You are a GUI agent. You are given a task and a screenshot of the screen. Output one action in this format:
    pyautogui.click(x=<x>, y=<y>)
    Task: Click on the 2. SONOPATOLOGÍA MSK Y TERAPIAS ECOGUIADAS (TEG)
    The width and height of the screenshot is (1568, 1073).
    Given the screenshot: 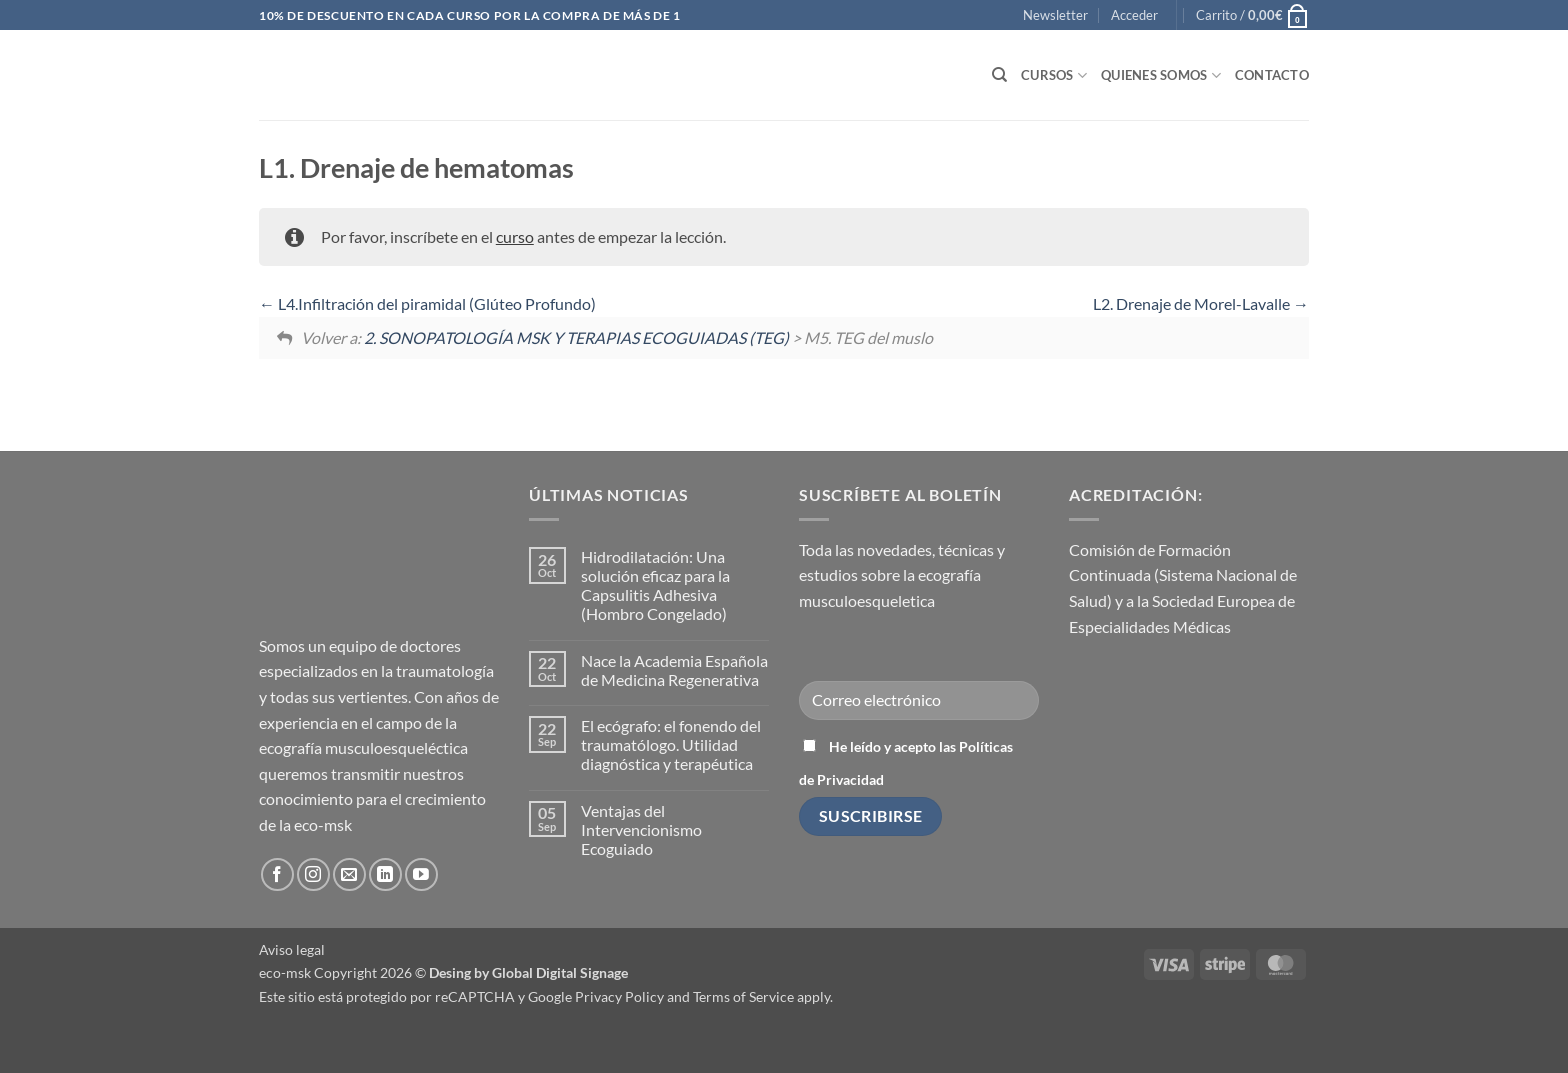 What is the action you would take?
    pyautogui.click(x=576, y=337)
    